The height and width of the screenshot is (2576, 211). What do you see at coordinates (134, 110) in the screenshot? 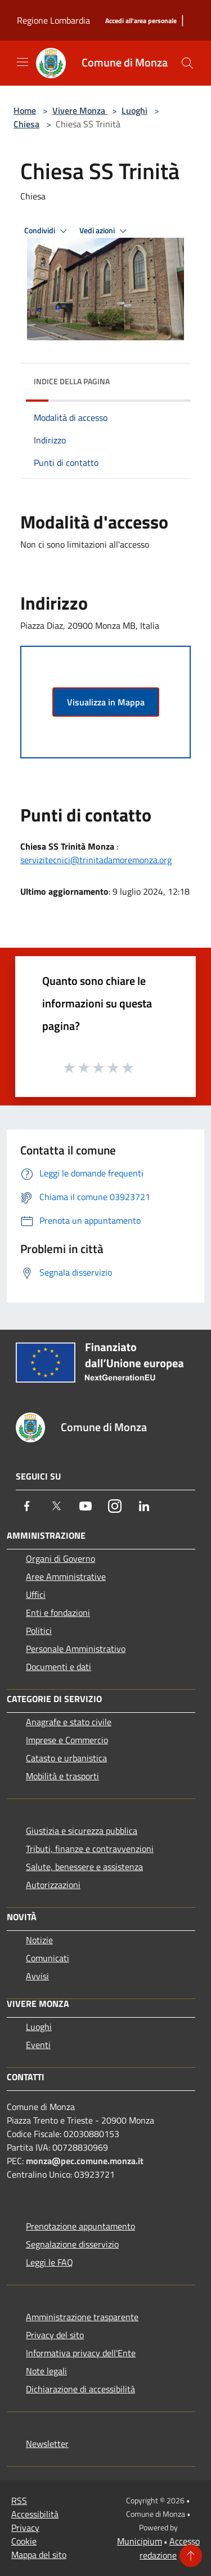
I see `Luoghi` at bounding box center [134, 110].